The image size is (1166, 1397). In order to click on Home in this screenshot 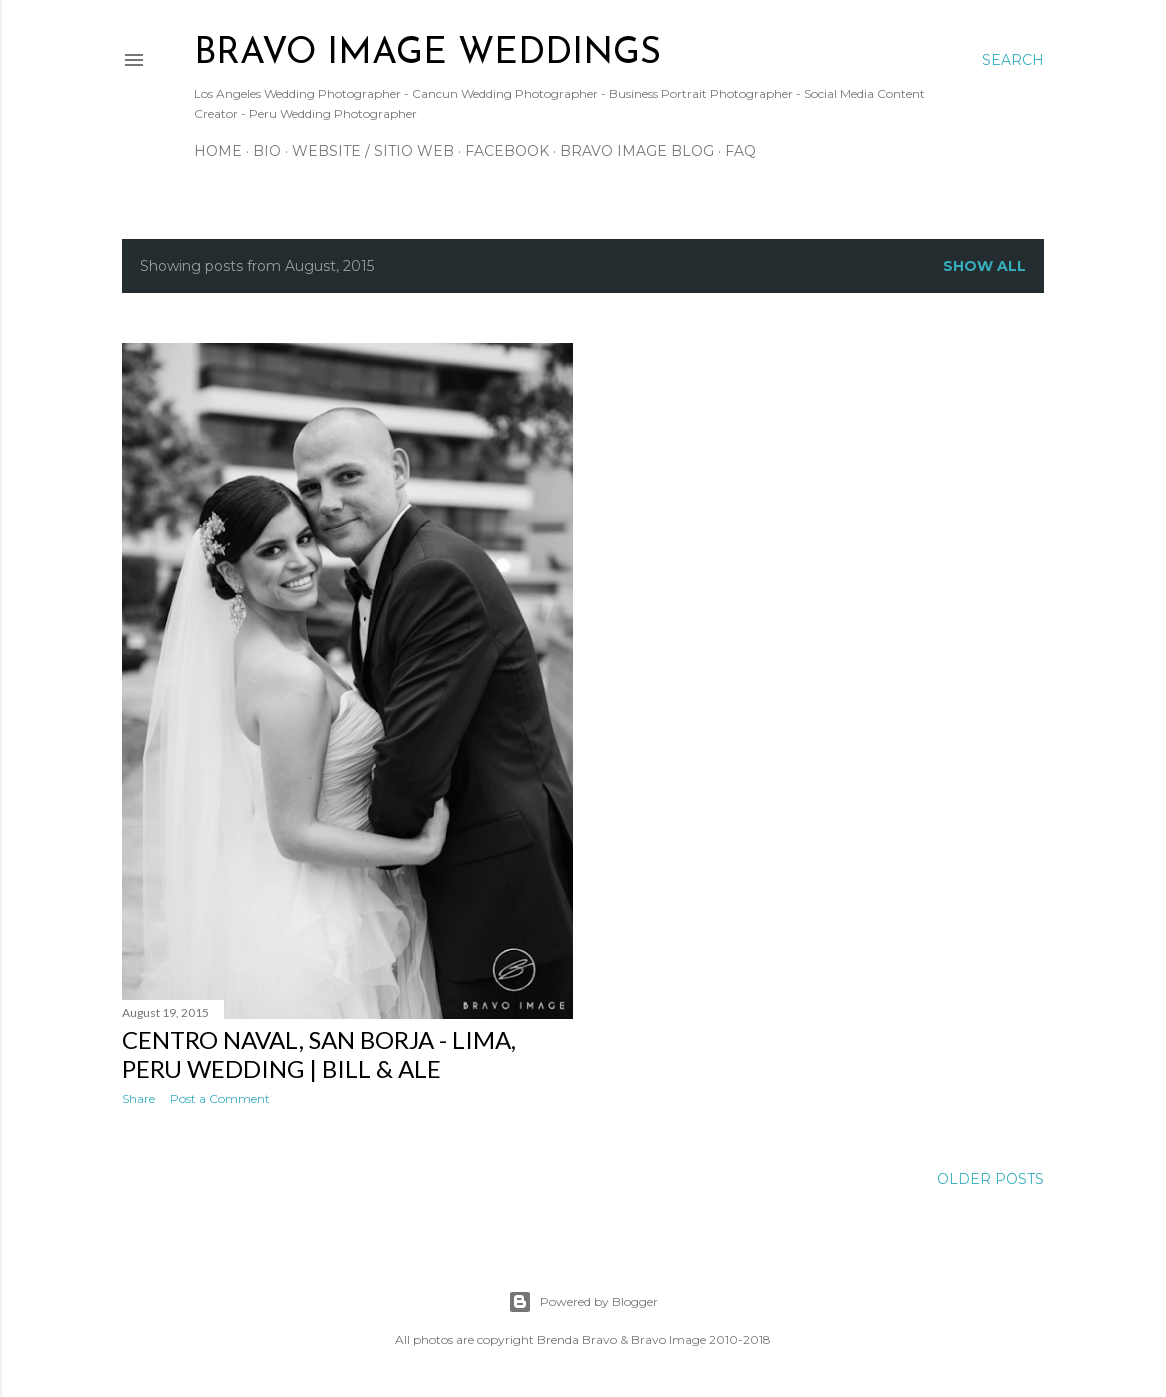, I will do `click(218, 151)`.